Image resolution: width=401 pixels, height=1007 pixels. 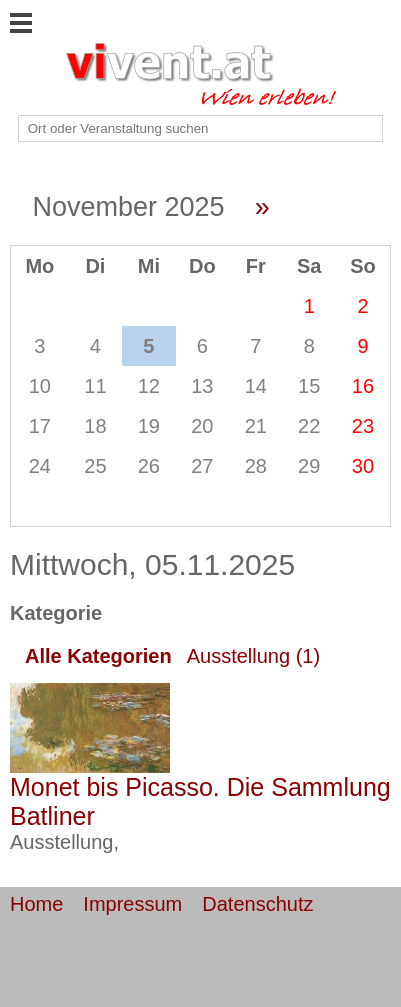 I want to click on 21, so click(x=256, y=426).